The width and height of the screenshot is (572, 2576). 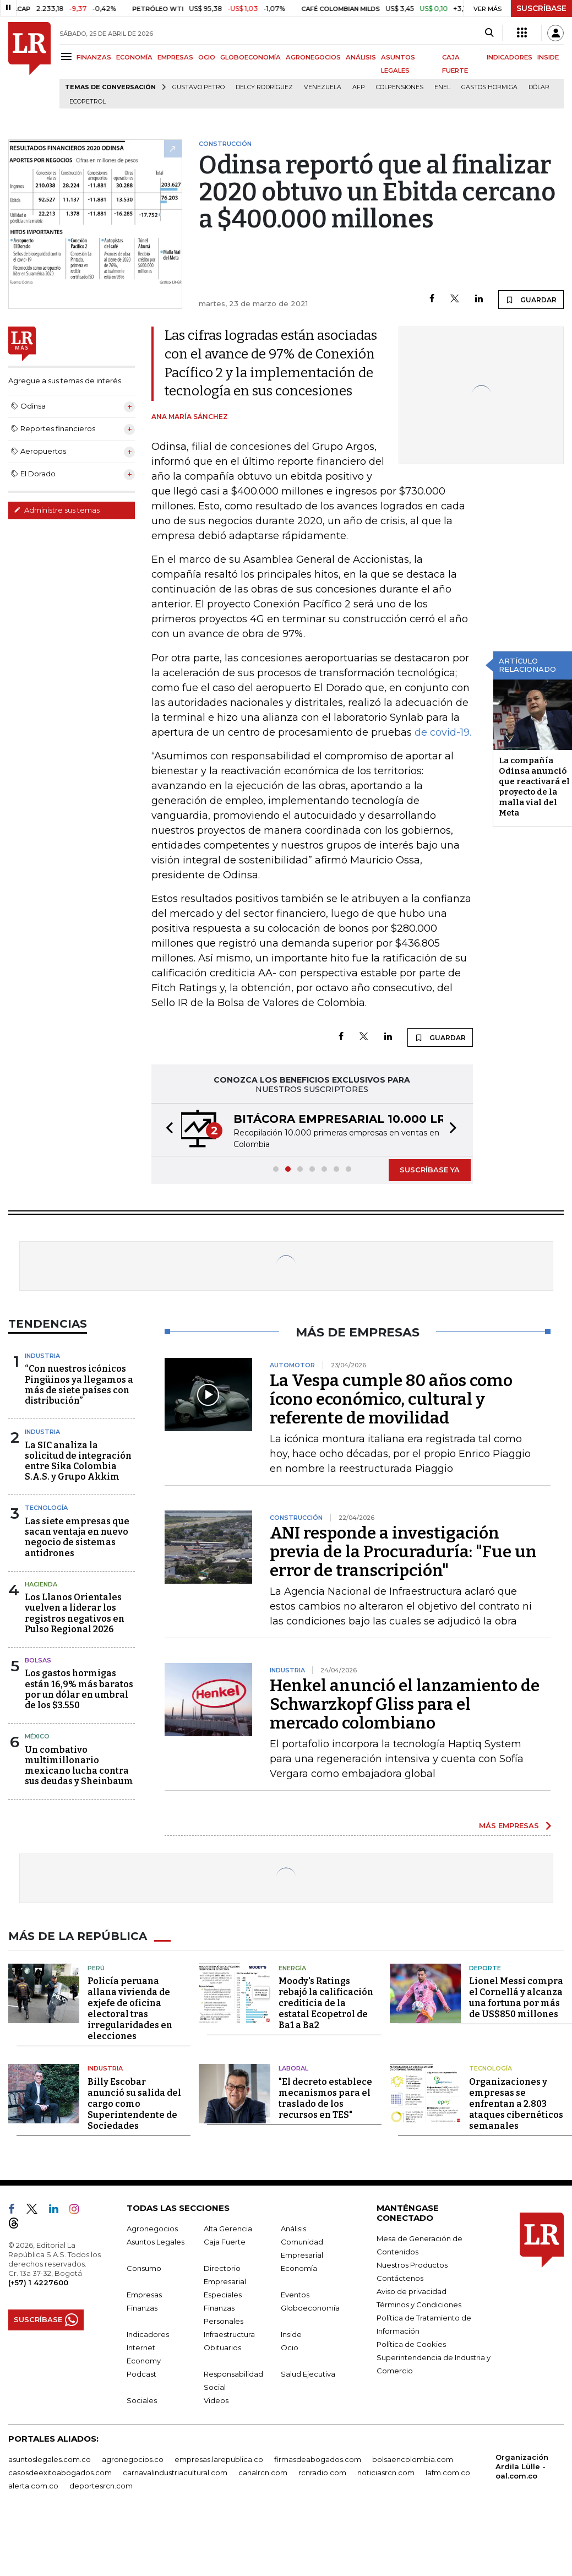 I want to click on Billy Escobar anunció su salida del cargo como Superintendente de Sociedades, so click(x=134, y=2104).